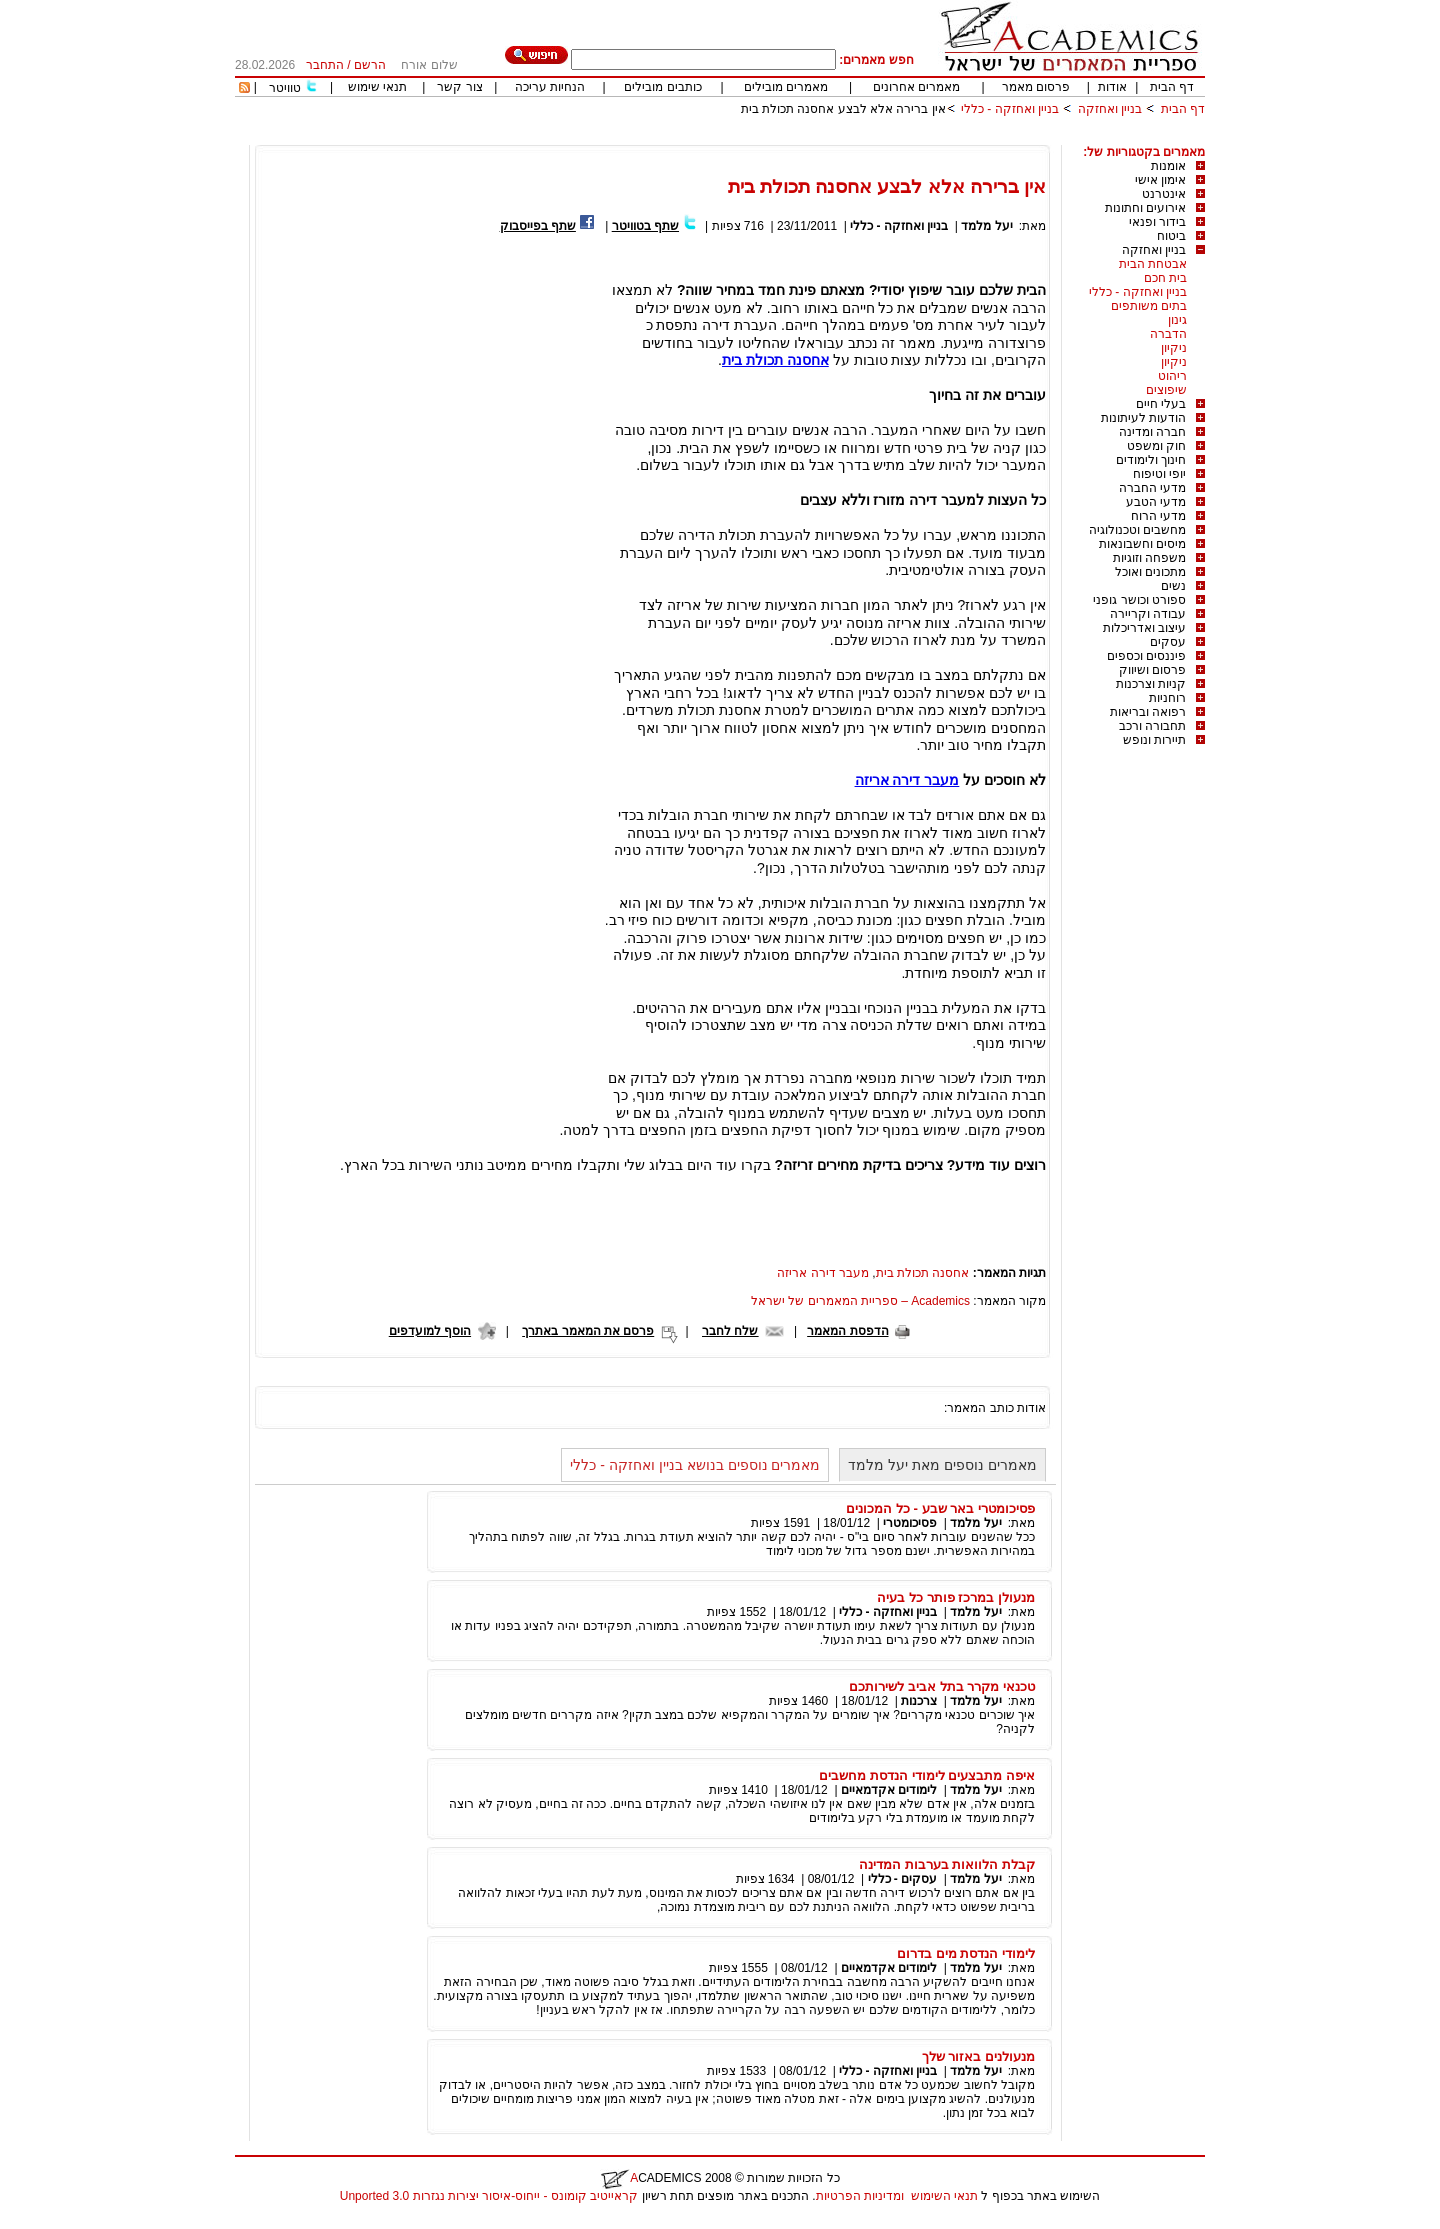  I want to click on צרכנות, so click(919, 1701).